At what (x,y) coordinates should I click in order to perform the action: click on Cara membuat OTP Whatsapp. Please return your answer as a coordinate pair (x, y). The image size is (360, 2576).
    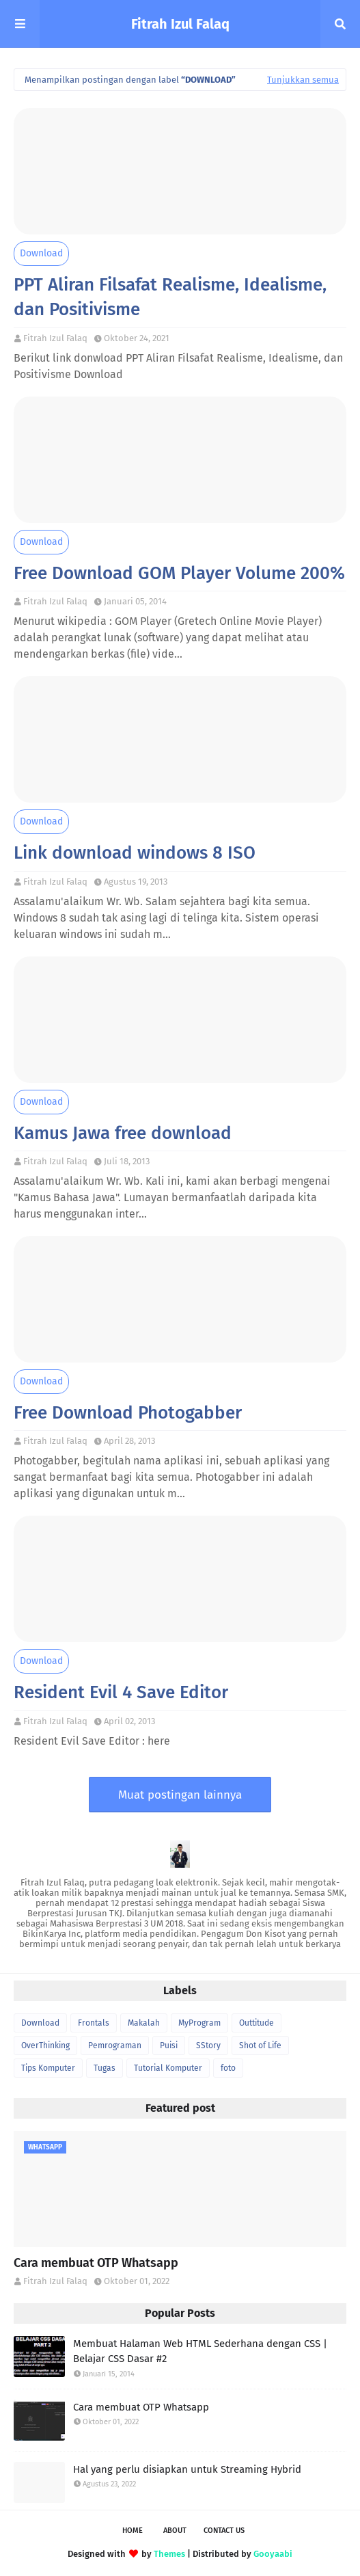
    Looking at the image, I should click on (96, 2262).